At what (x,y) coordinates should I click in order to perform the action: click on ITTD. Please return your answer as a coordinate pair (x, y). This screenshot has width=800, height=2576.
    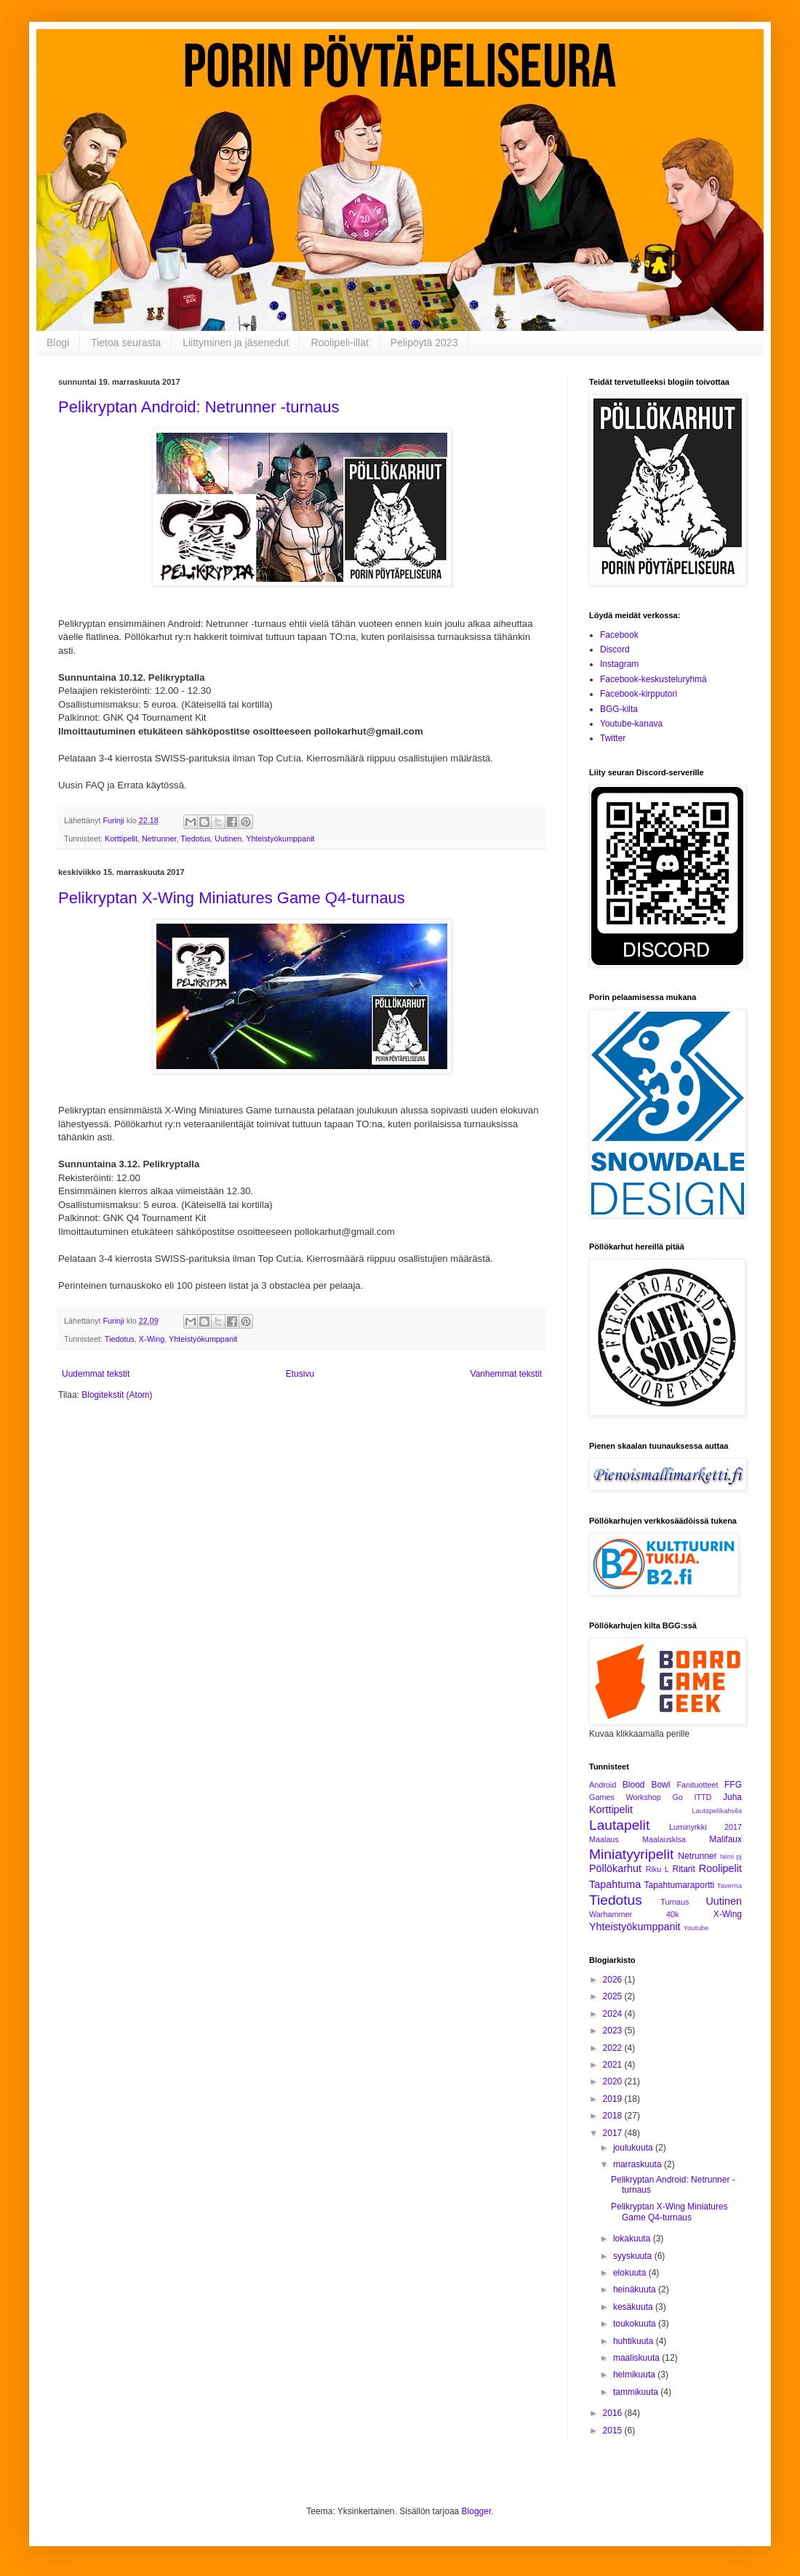
    Looking at the image, I should click on (702, 1797).